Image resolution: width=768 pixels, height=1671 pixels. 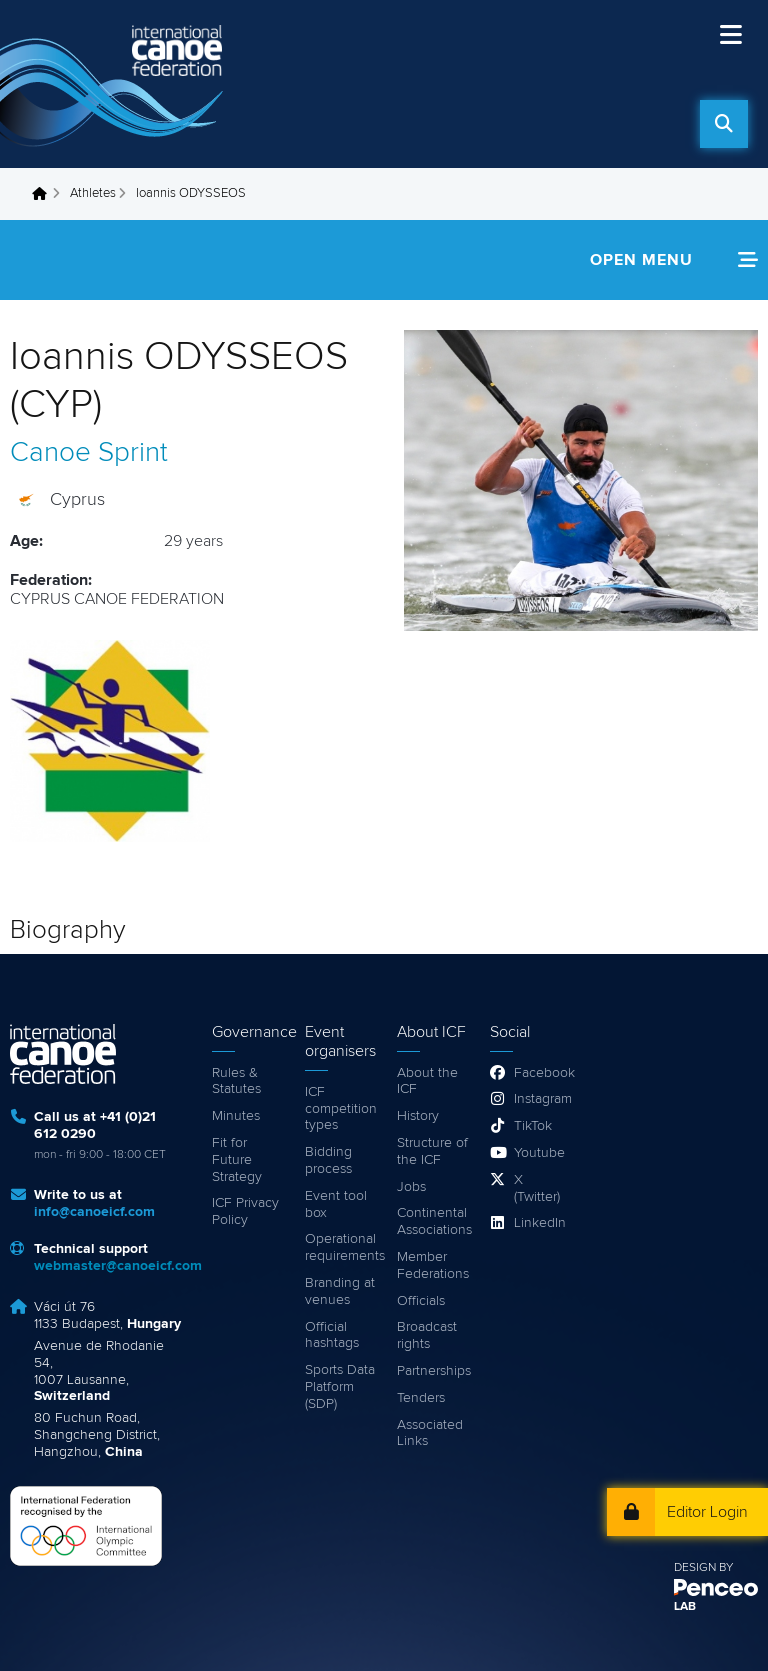 What do you see at coordinates (433, 1265) in the screenshot?
I see `Member Federations` at bounding box center [433, 1265].